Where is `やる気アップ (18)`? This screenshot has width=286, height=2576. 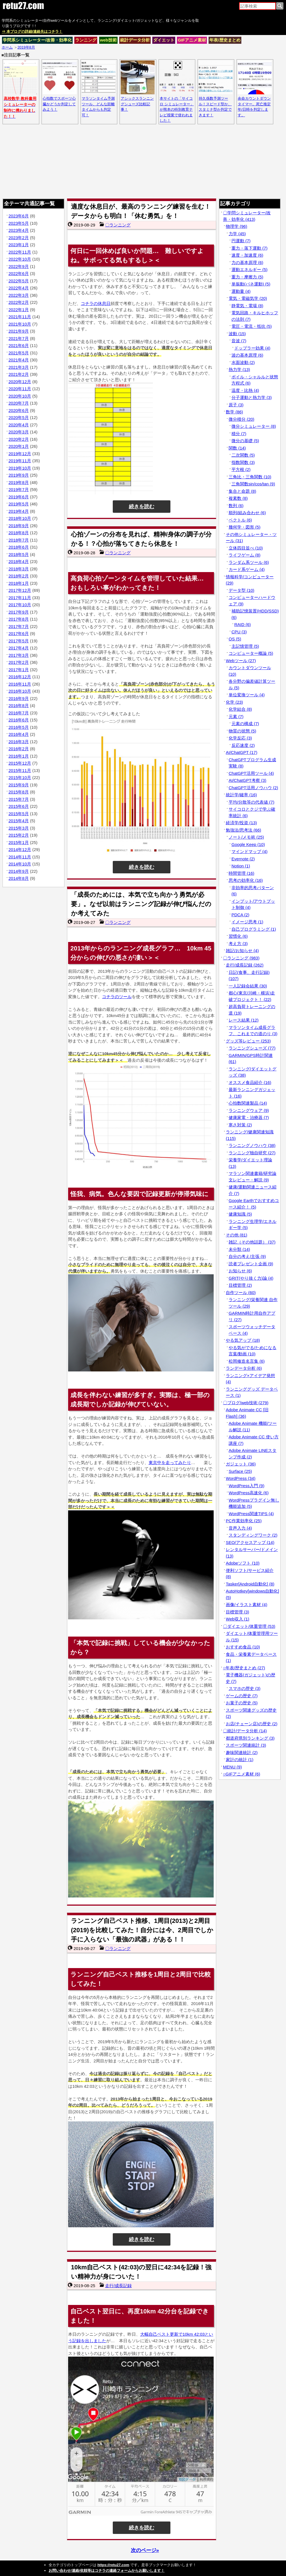 やる気アップ (18) is located at coordinates (243, 1340).